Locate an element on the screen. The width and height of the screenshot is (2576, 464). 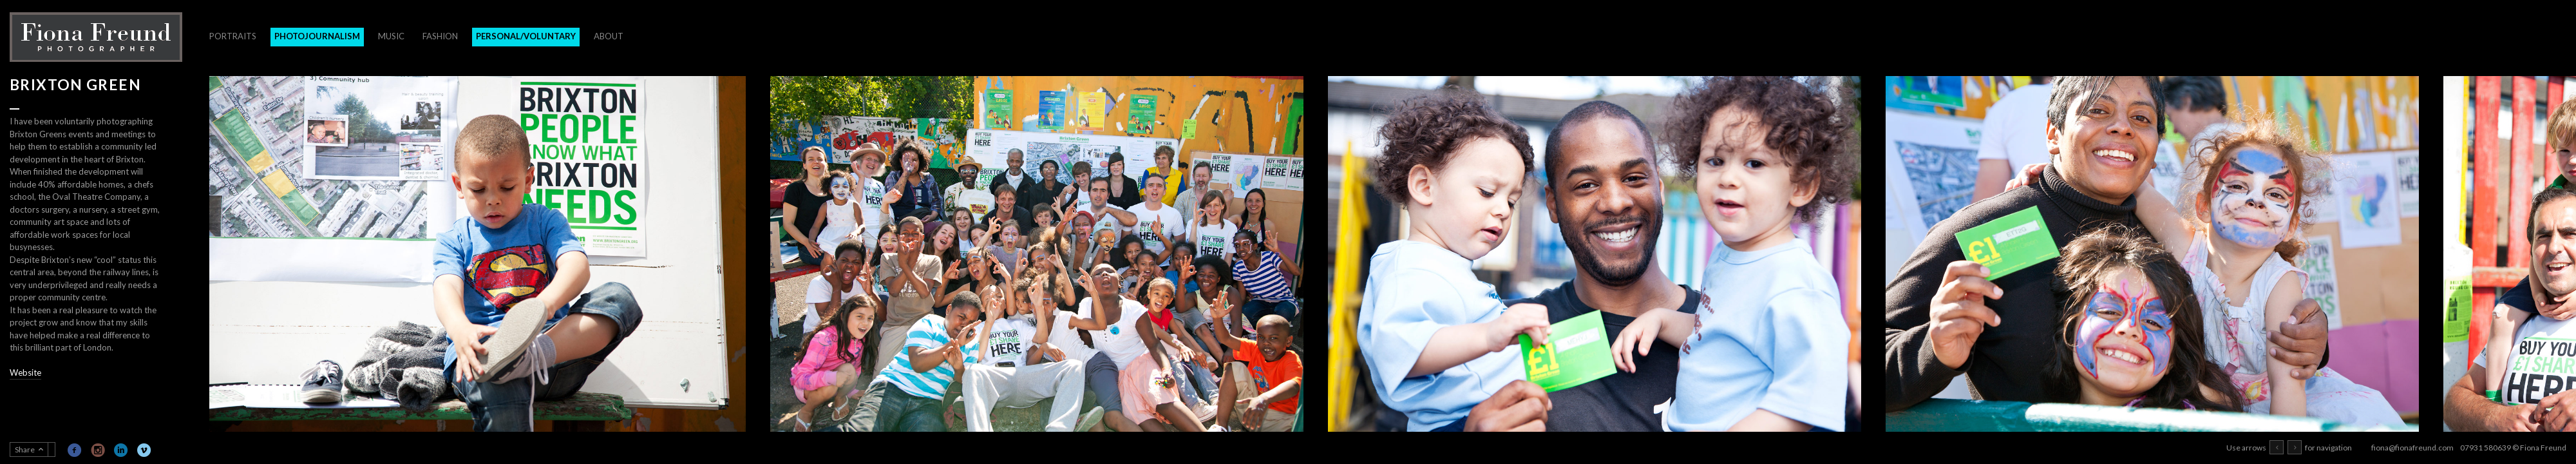
Portraits is located at coordinates (232, 36).